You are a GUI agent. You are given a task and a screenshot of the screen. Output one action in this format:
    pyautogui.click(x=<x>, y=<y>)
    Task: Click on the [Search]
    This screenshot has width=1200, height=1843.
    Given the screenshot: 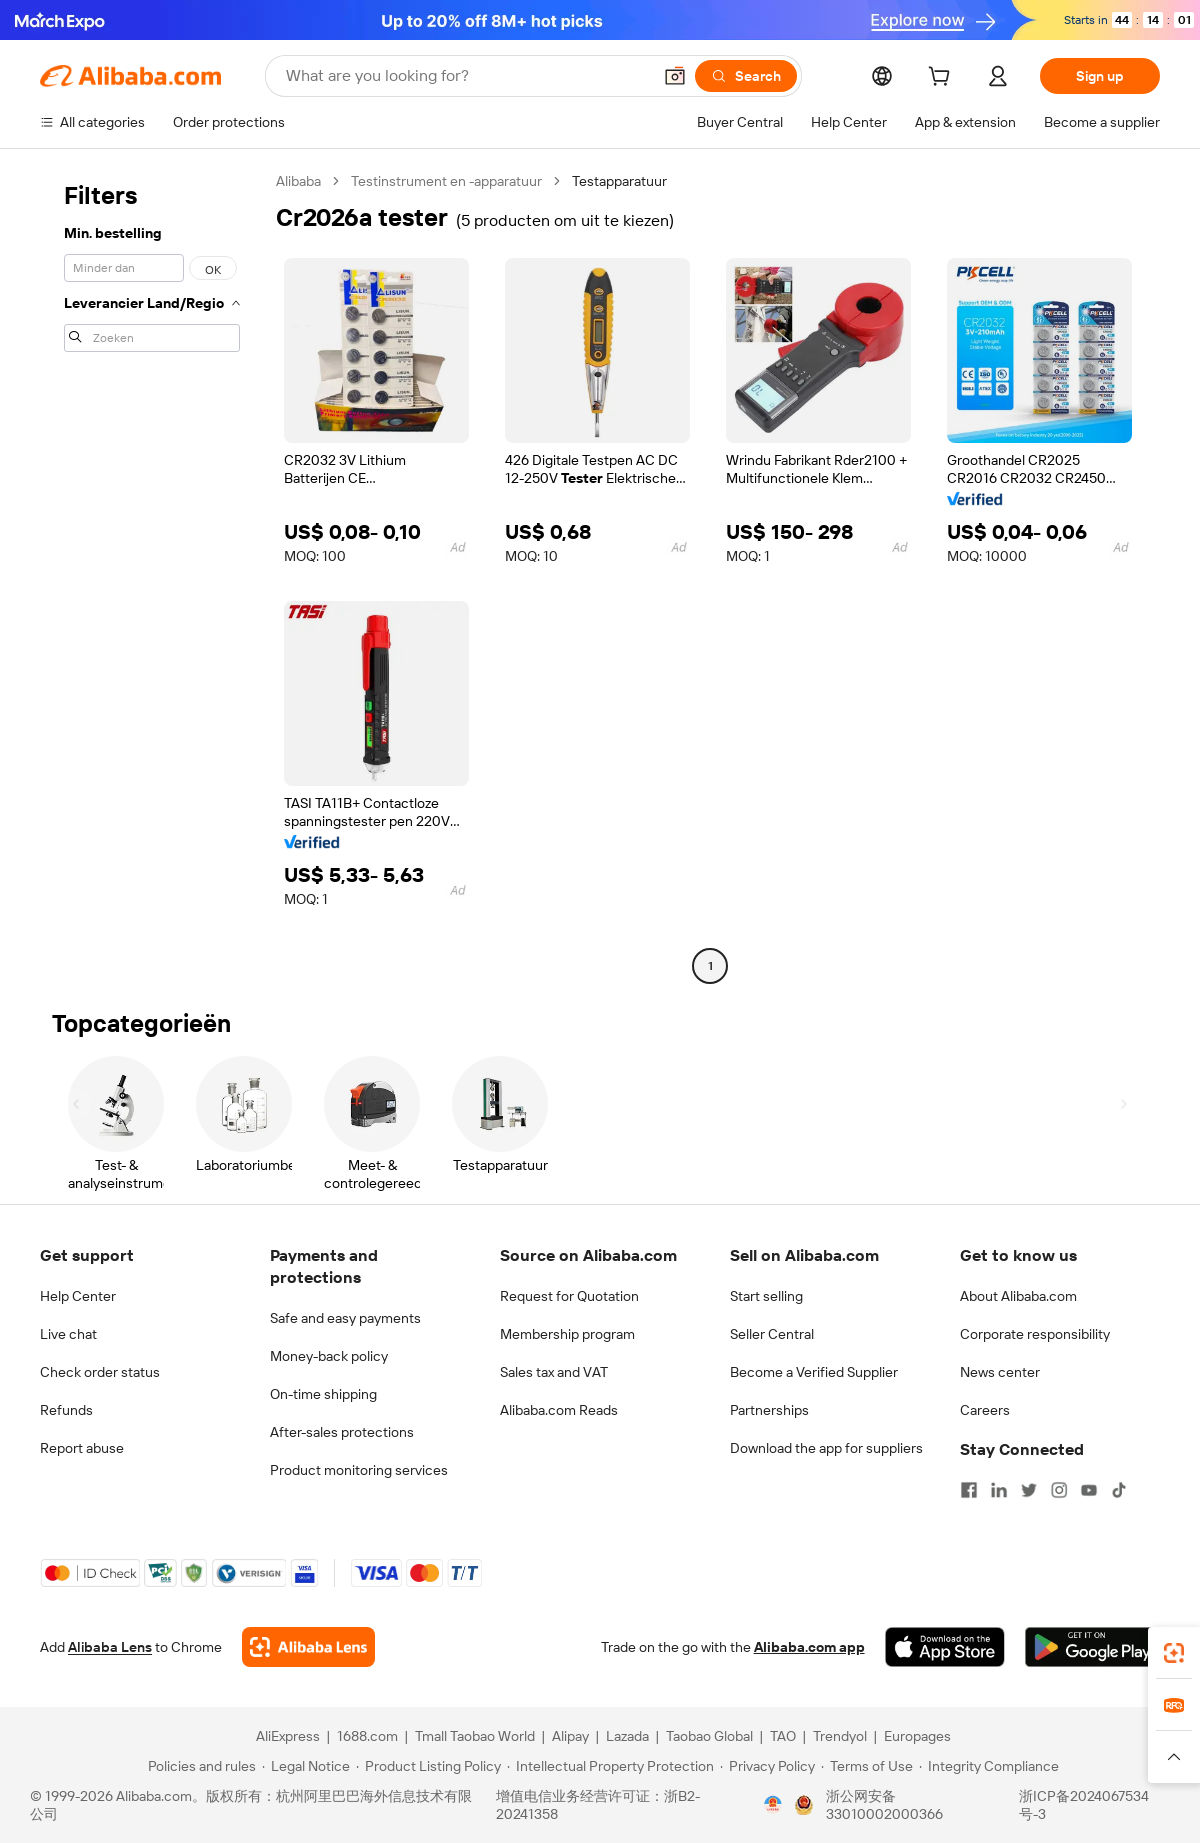 What is the action you would take?
    pyautogui.click(x=746, y=76)
    